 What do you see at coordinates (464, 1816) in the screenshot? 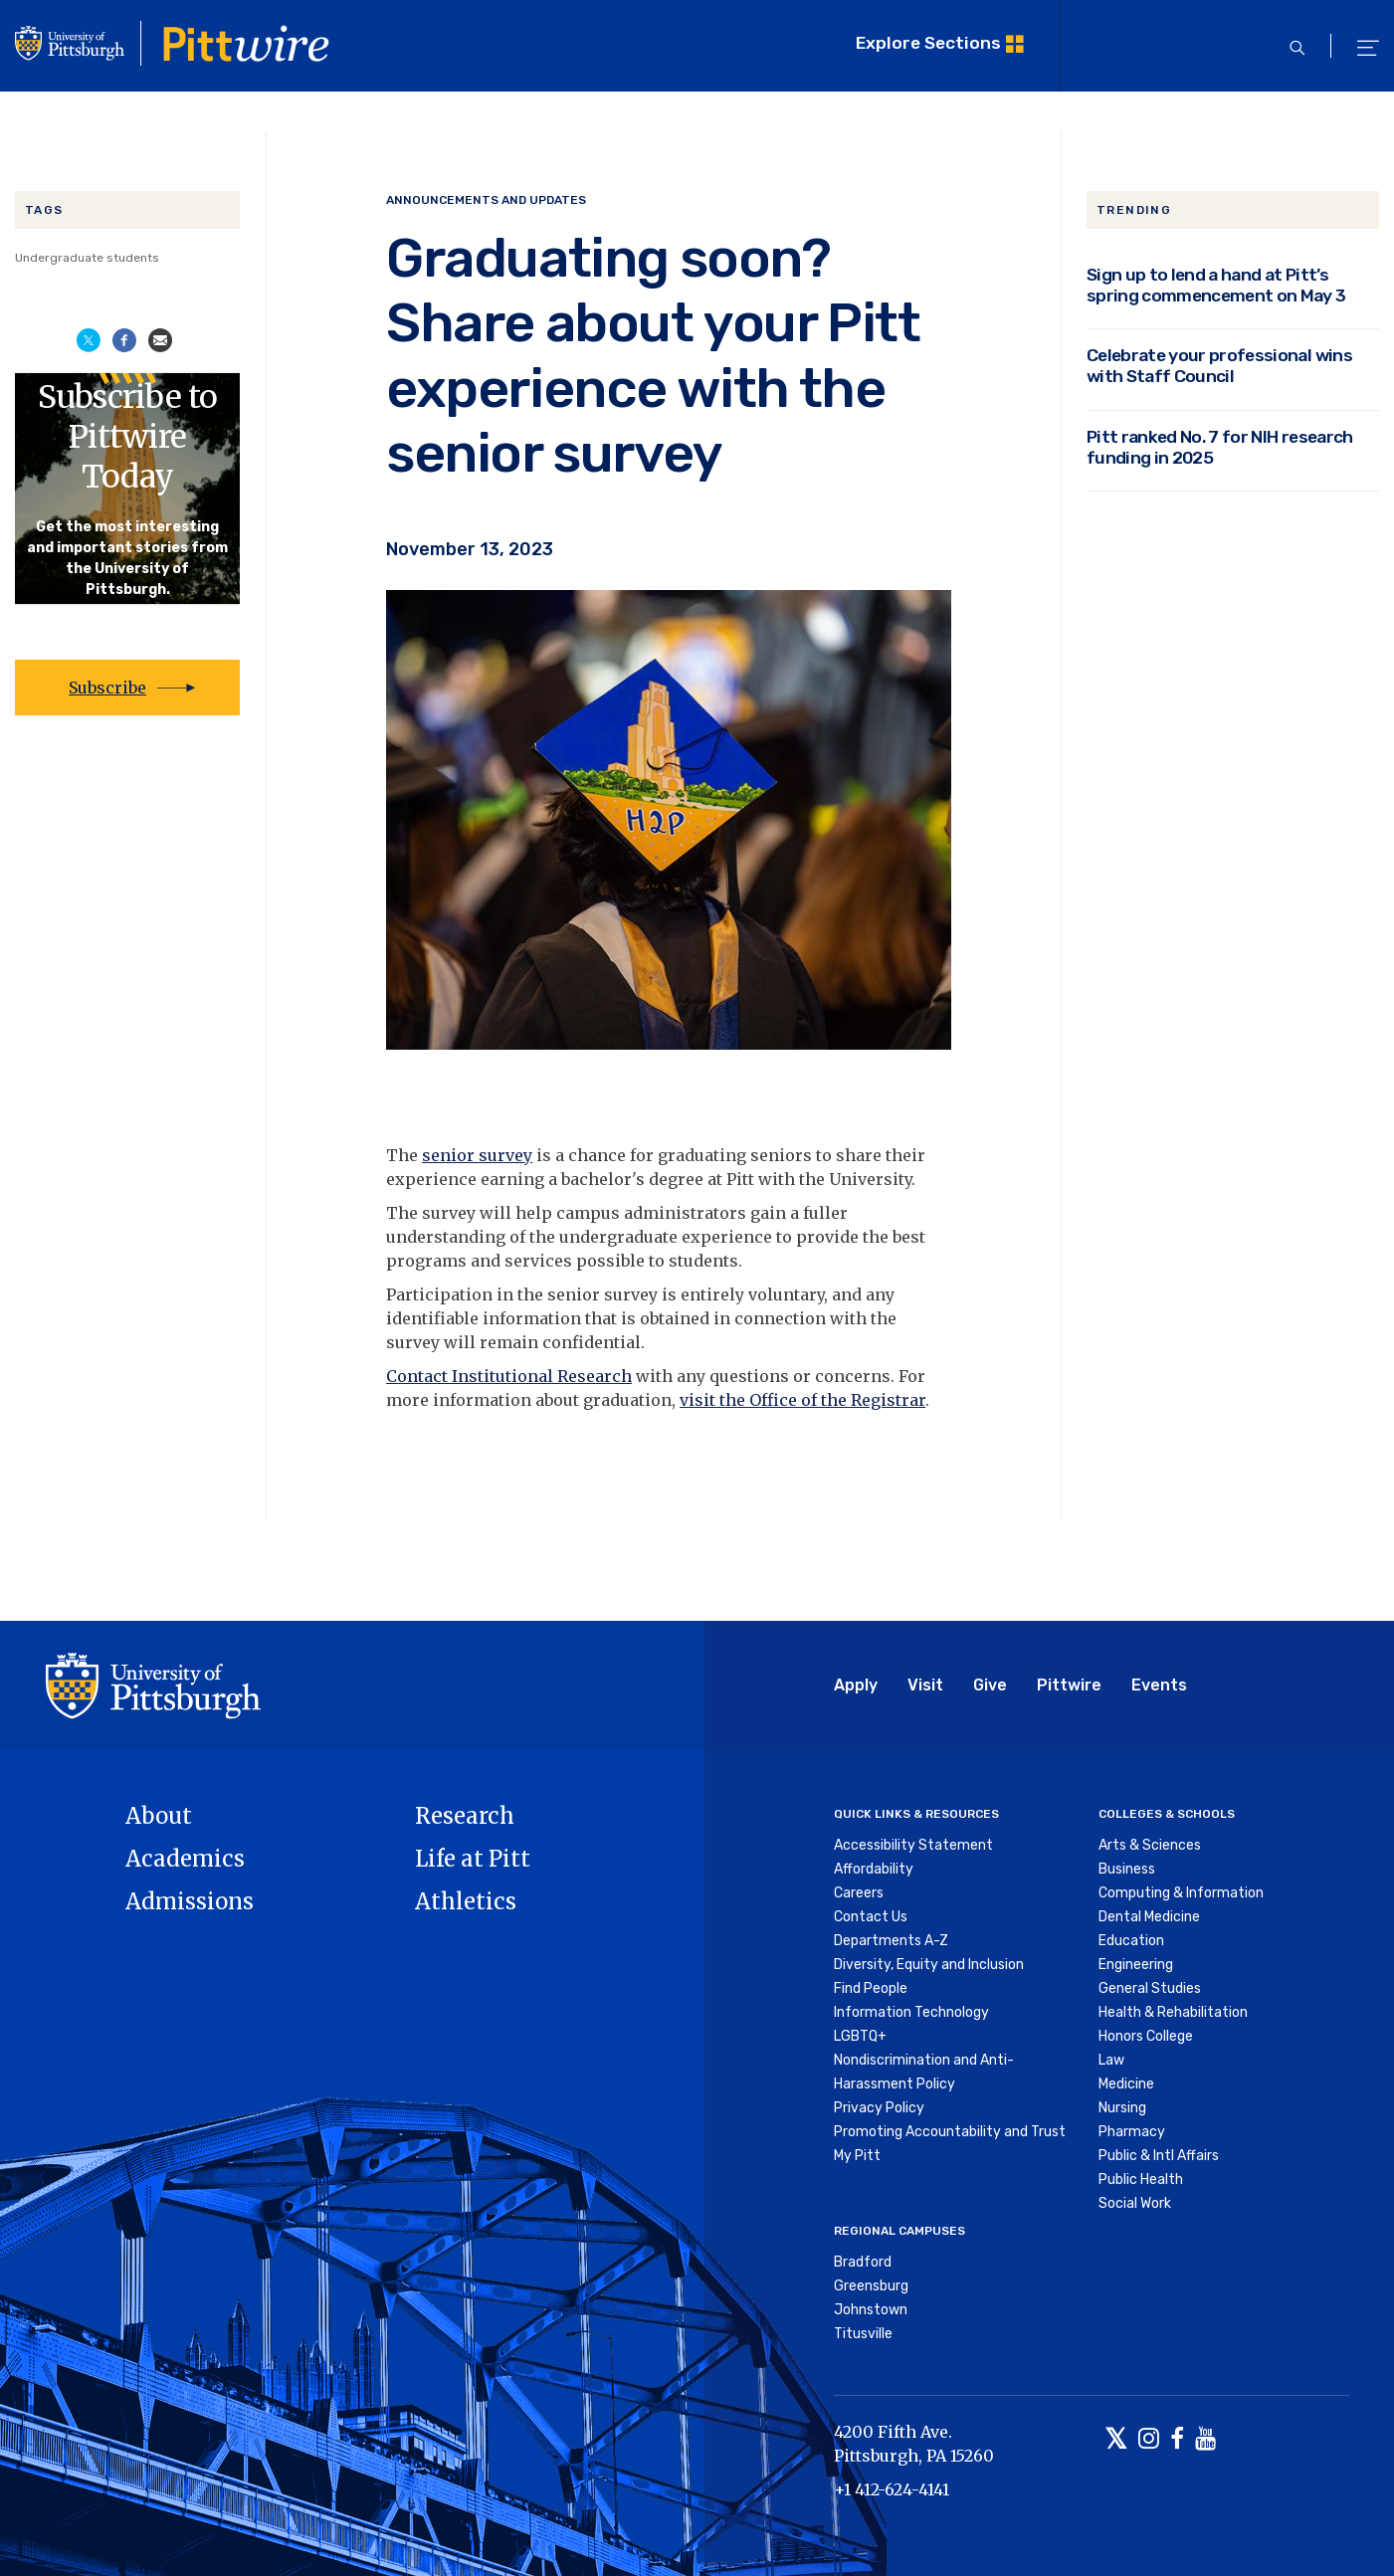
I see `Research` at bounding box center [464, 1816].